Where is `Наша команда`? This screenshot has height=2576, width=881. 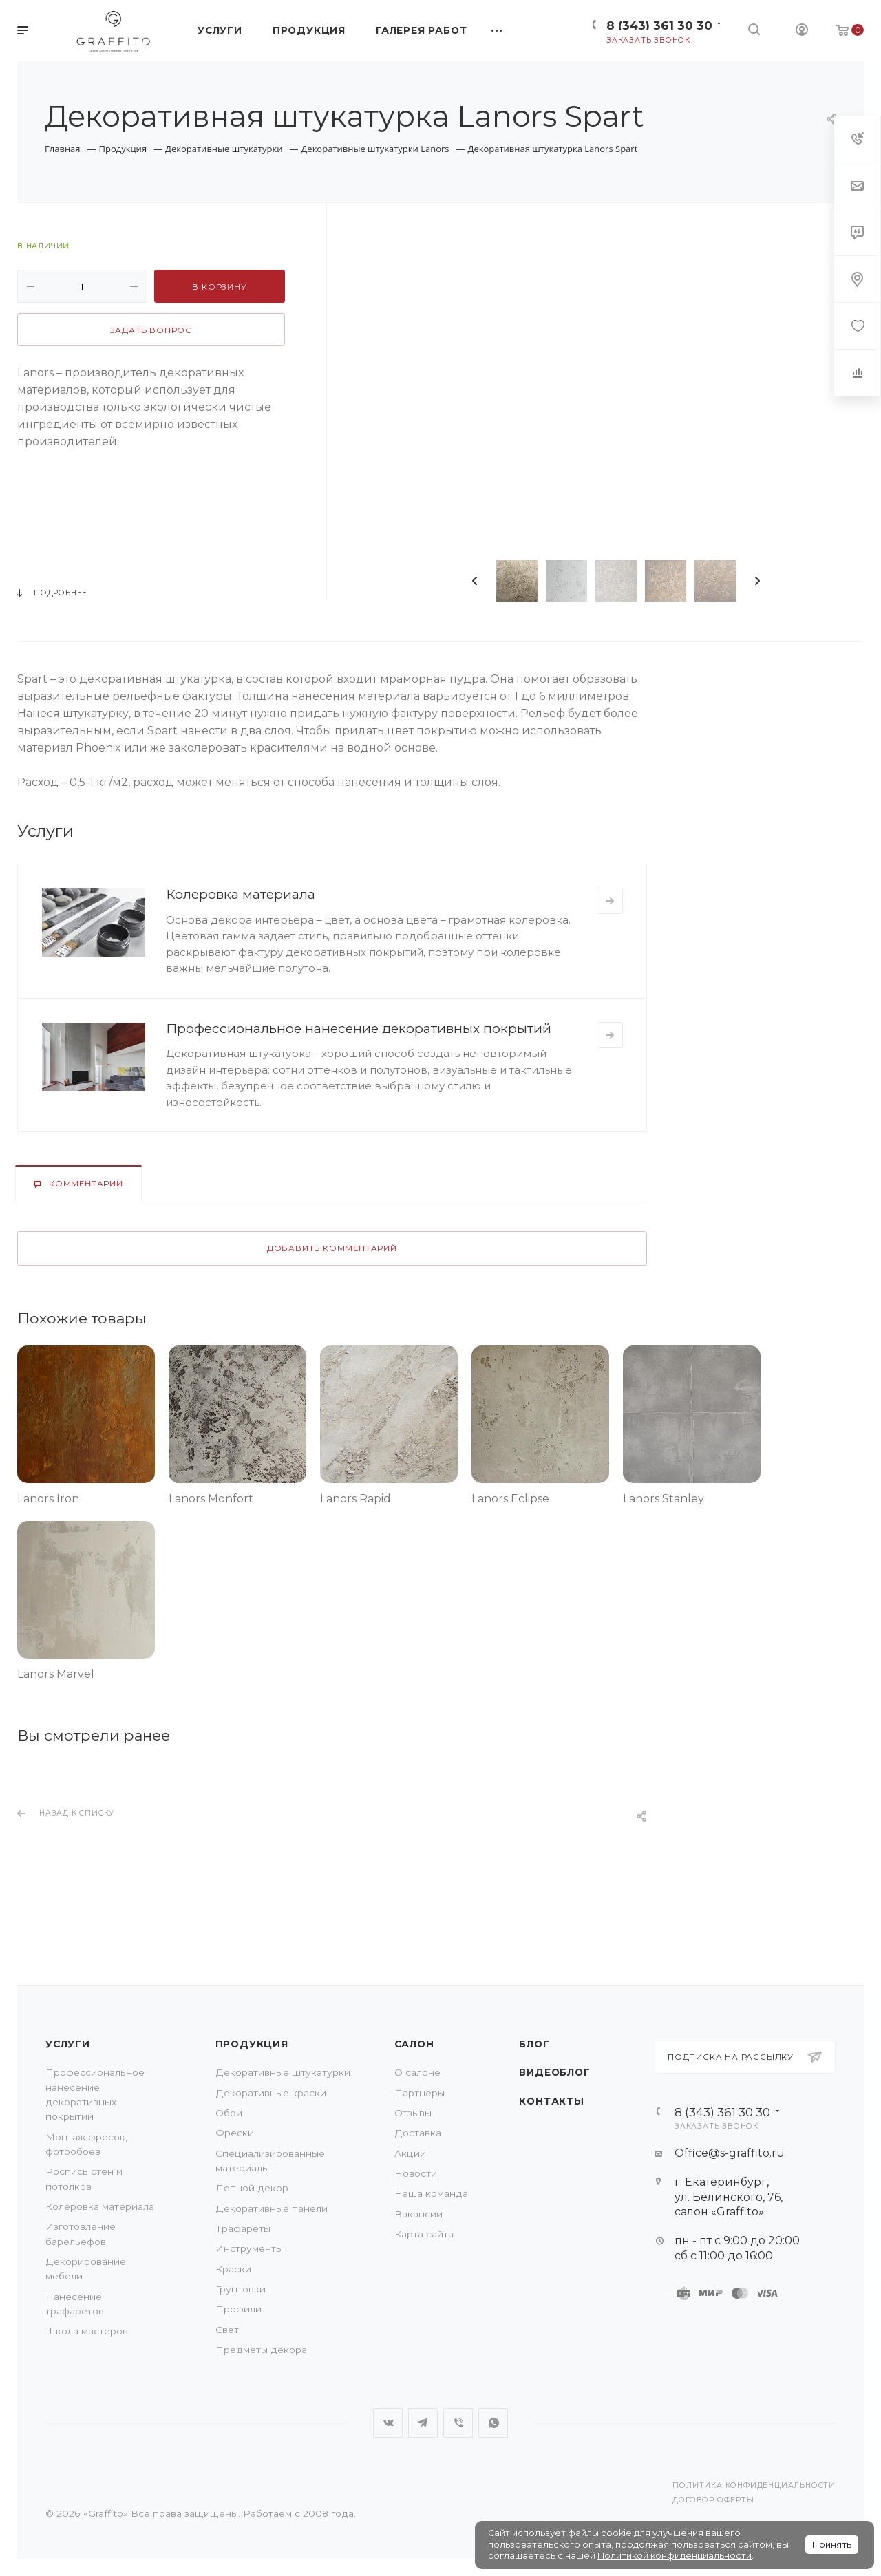
Наша команда is located at coordinates (431, 2193).